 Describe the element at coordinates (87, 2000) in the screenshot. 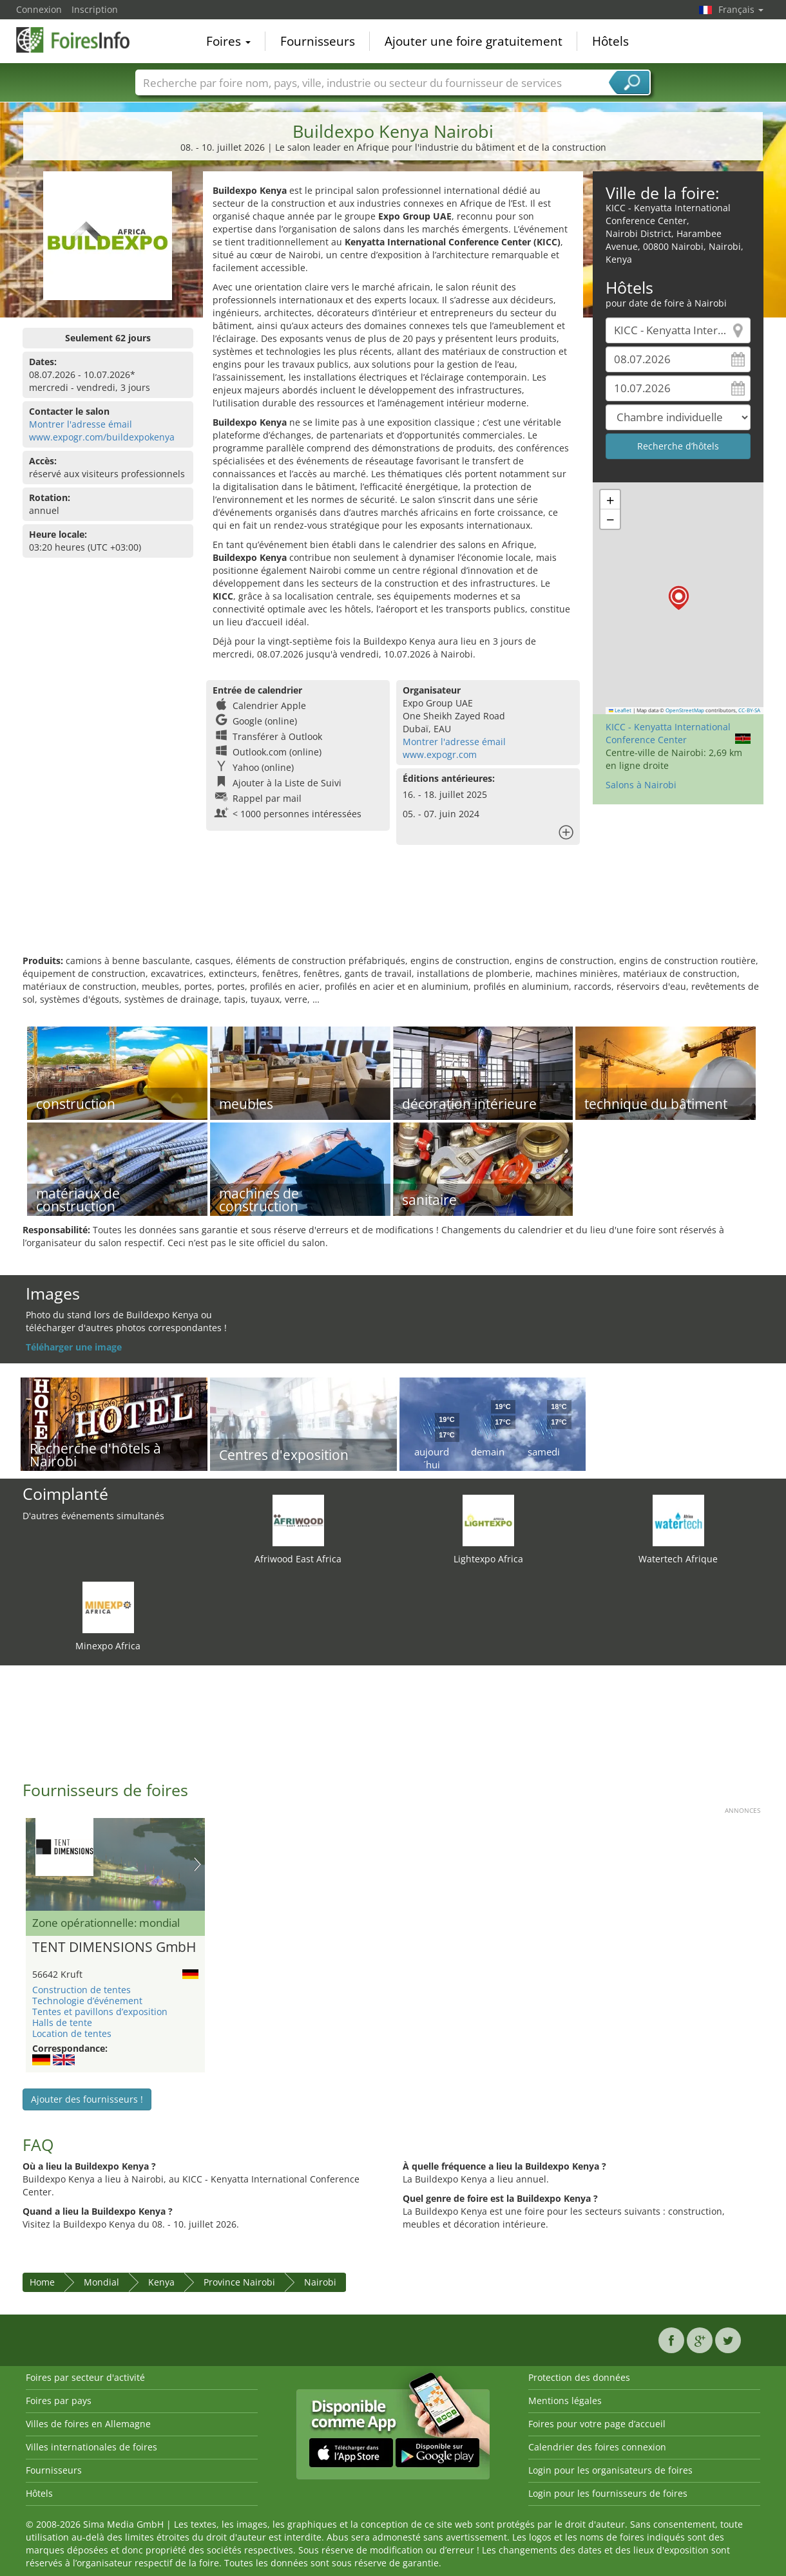

I see `Technologie d’événement` at that location.